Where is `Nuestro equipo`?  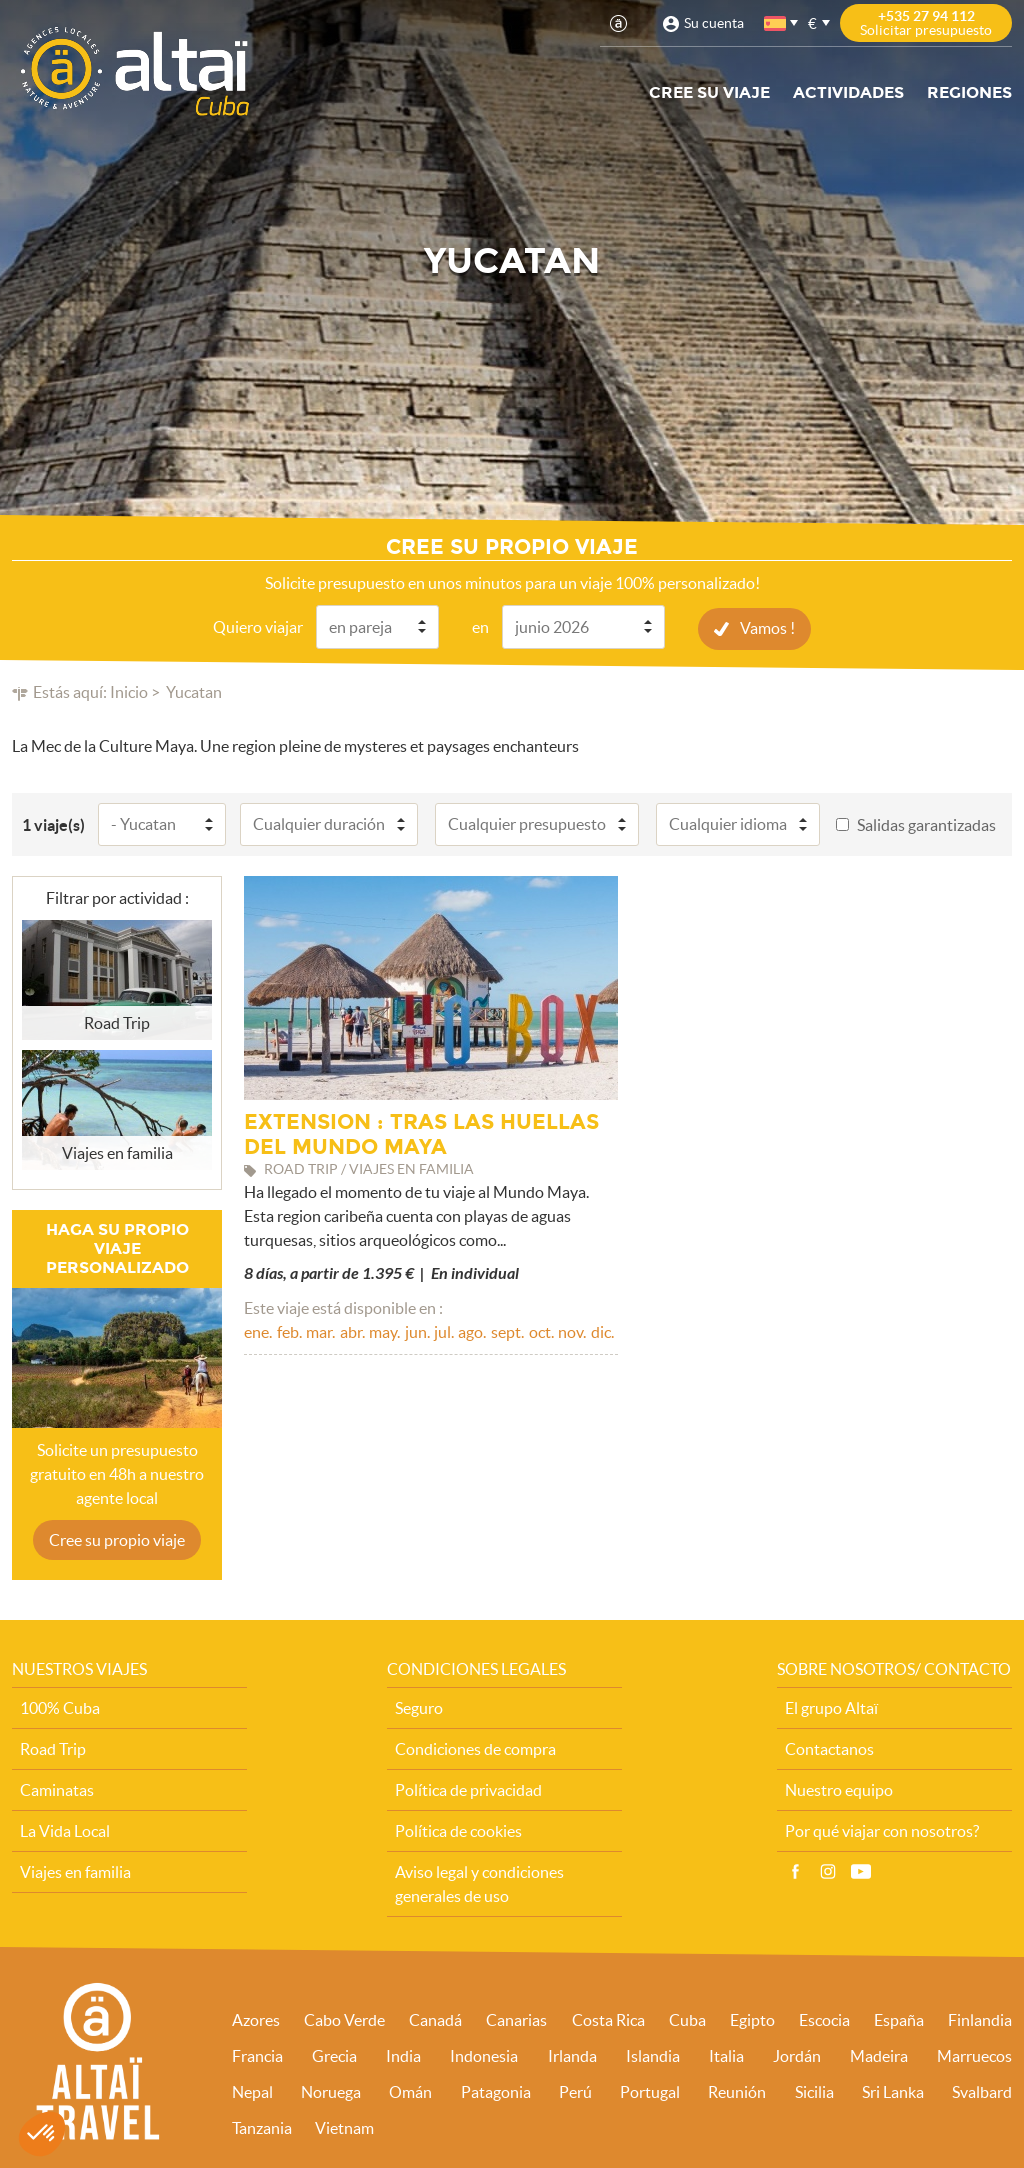
Nuestro equipo is located at coordinates (839, 1789).